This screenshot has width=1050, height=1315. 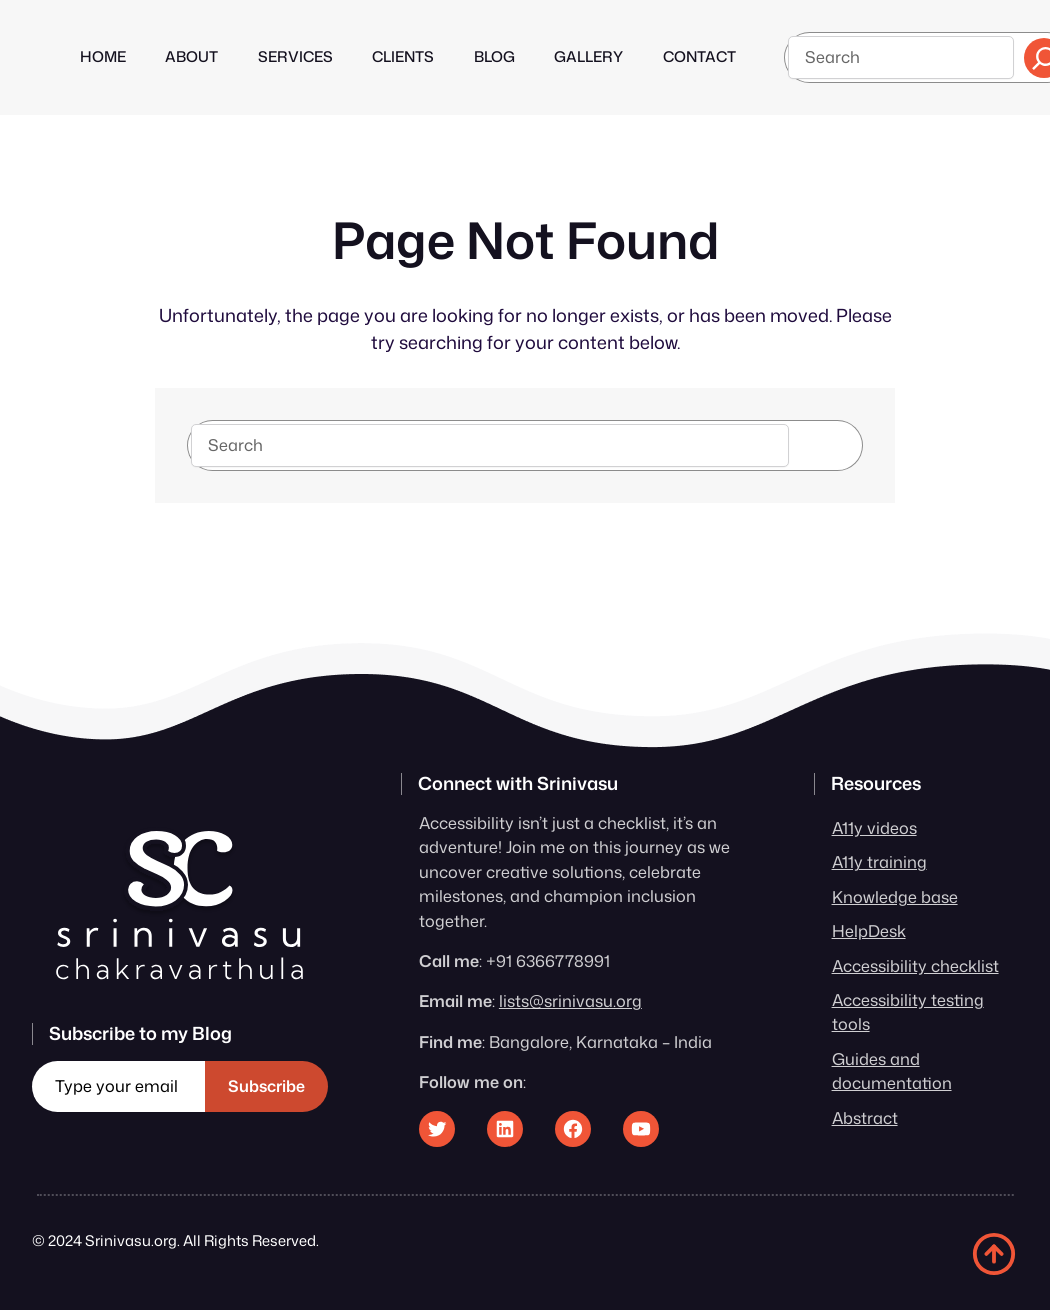 I want to click on A11y training, so click(x=879, y=861).